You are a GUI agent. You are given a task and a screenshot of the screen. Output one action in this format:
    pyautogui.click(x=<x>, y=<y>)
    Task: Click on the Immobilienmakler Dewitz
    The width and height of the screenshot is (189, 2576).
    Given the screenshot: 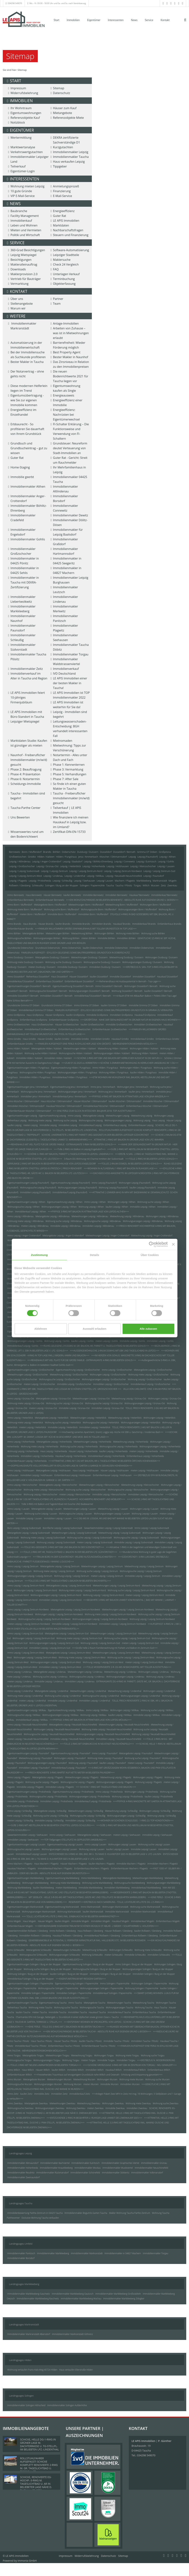 What is the action you would take?
    pyautogui.click(x=68, y=515)
    